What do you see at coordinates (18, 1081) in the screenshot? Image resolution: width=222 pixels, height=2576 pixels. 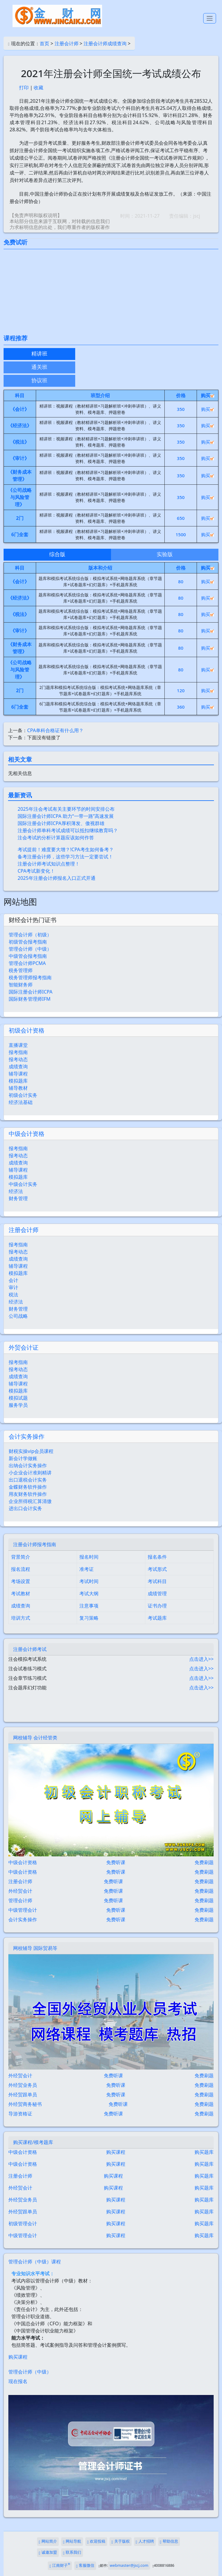 I see `模拟题库` at bounding box center [18, 1081].